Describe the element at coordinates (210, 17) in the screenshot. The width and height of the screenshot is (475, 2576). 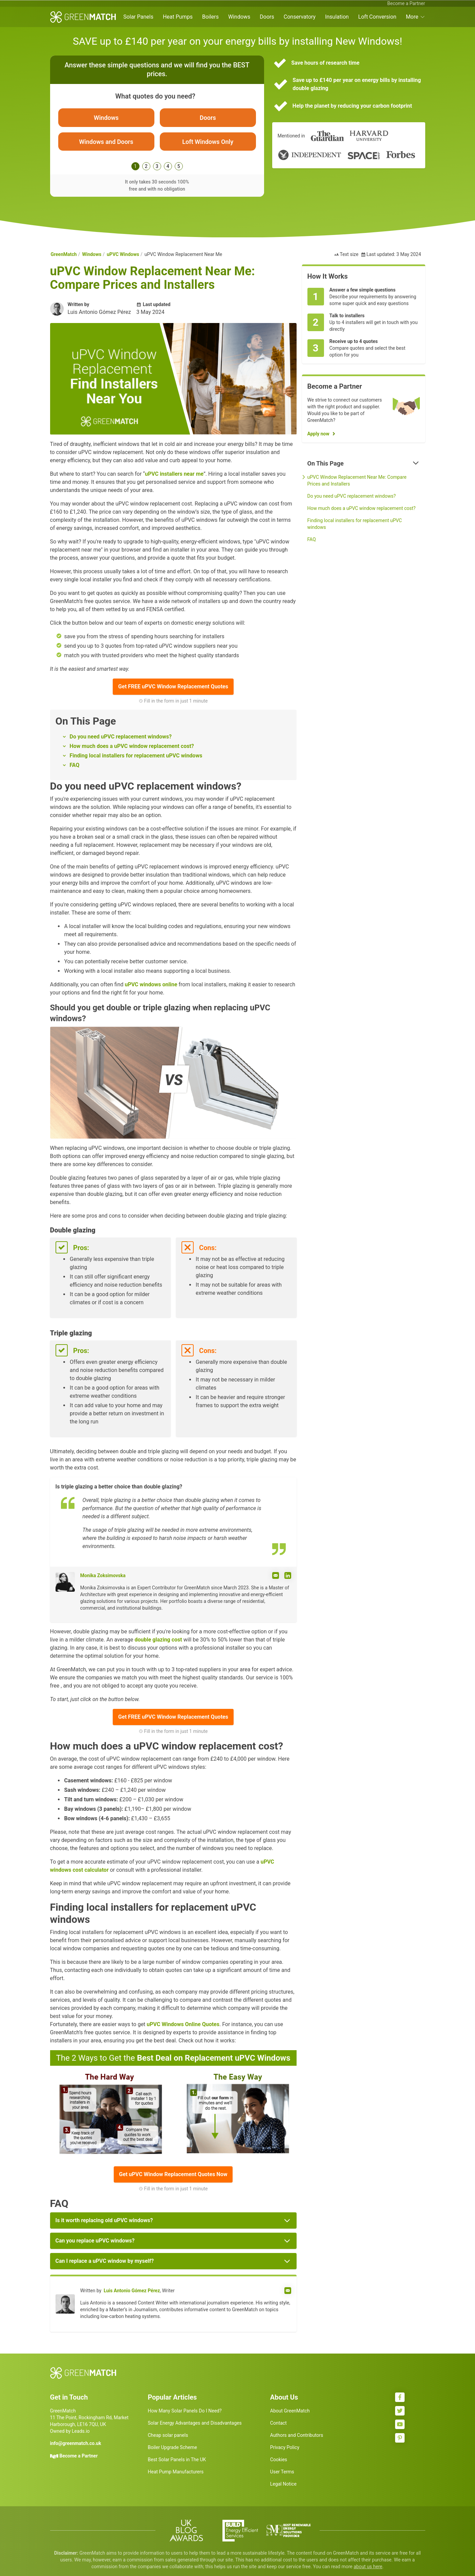
I see `Boilers` at that location.